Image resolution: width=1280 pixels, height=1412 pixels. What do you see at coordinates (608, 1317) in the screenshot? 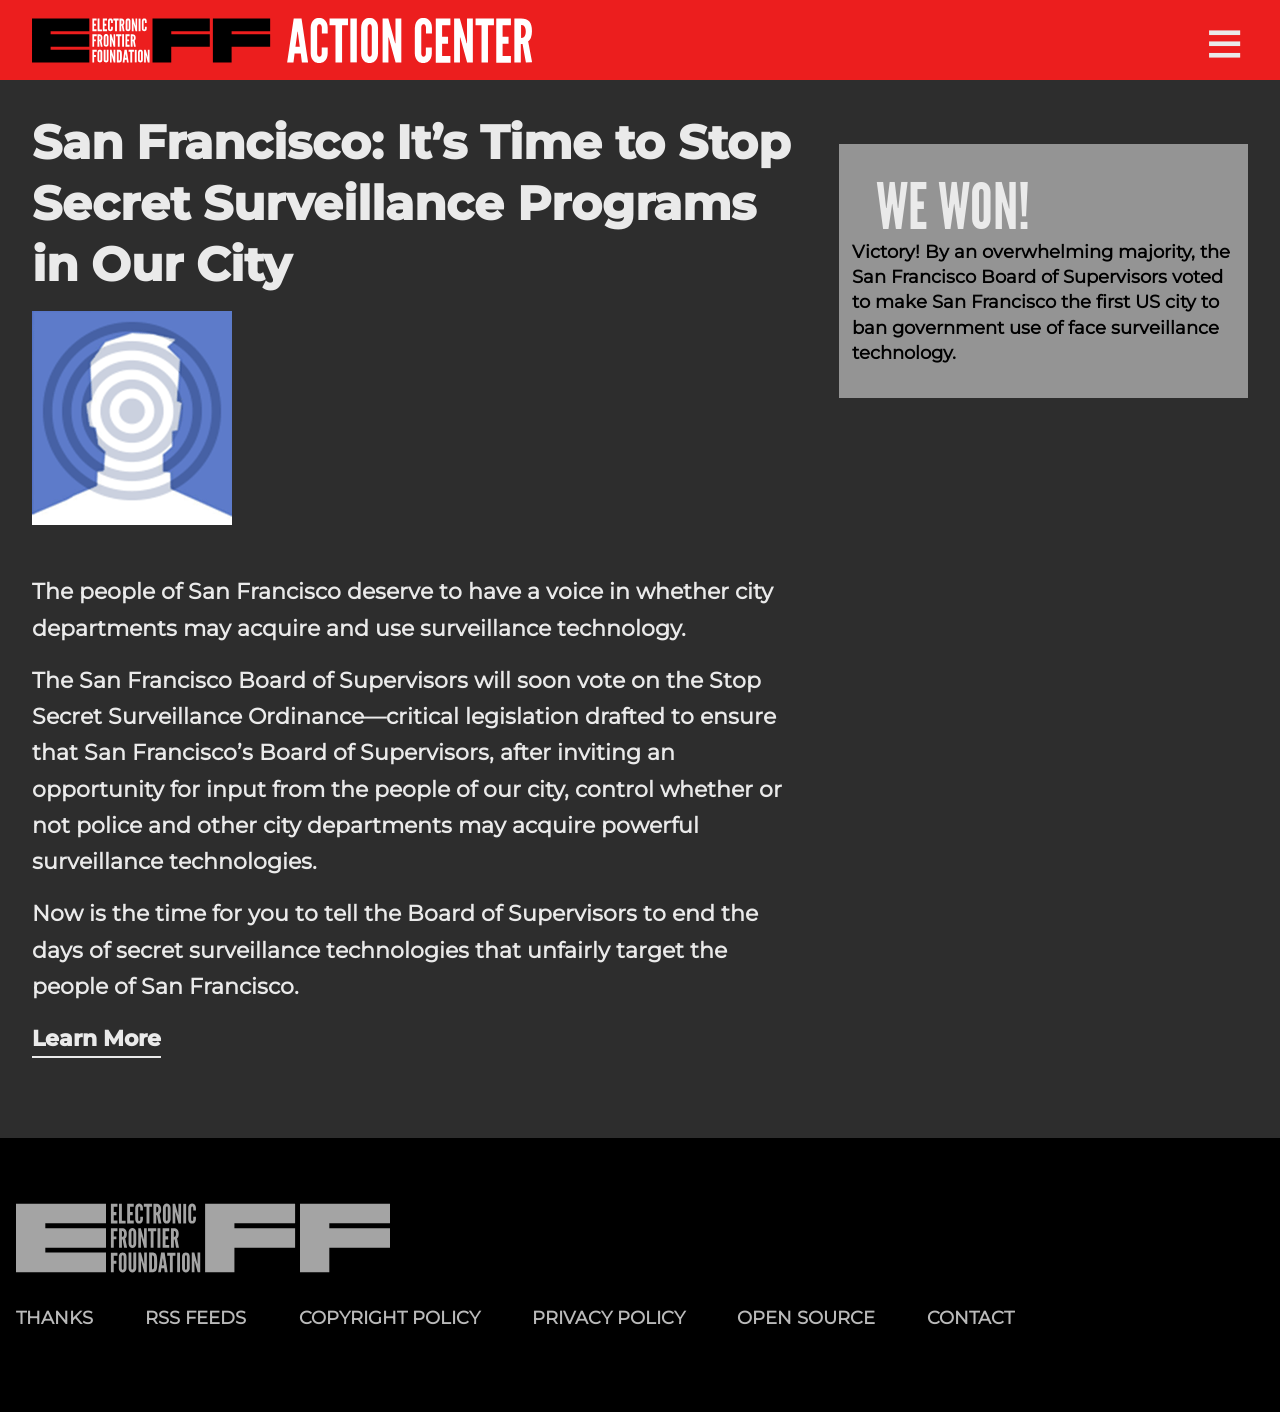
I see `Privacy Policy` at bounding box center [608, 1317].